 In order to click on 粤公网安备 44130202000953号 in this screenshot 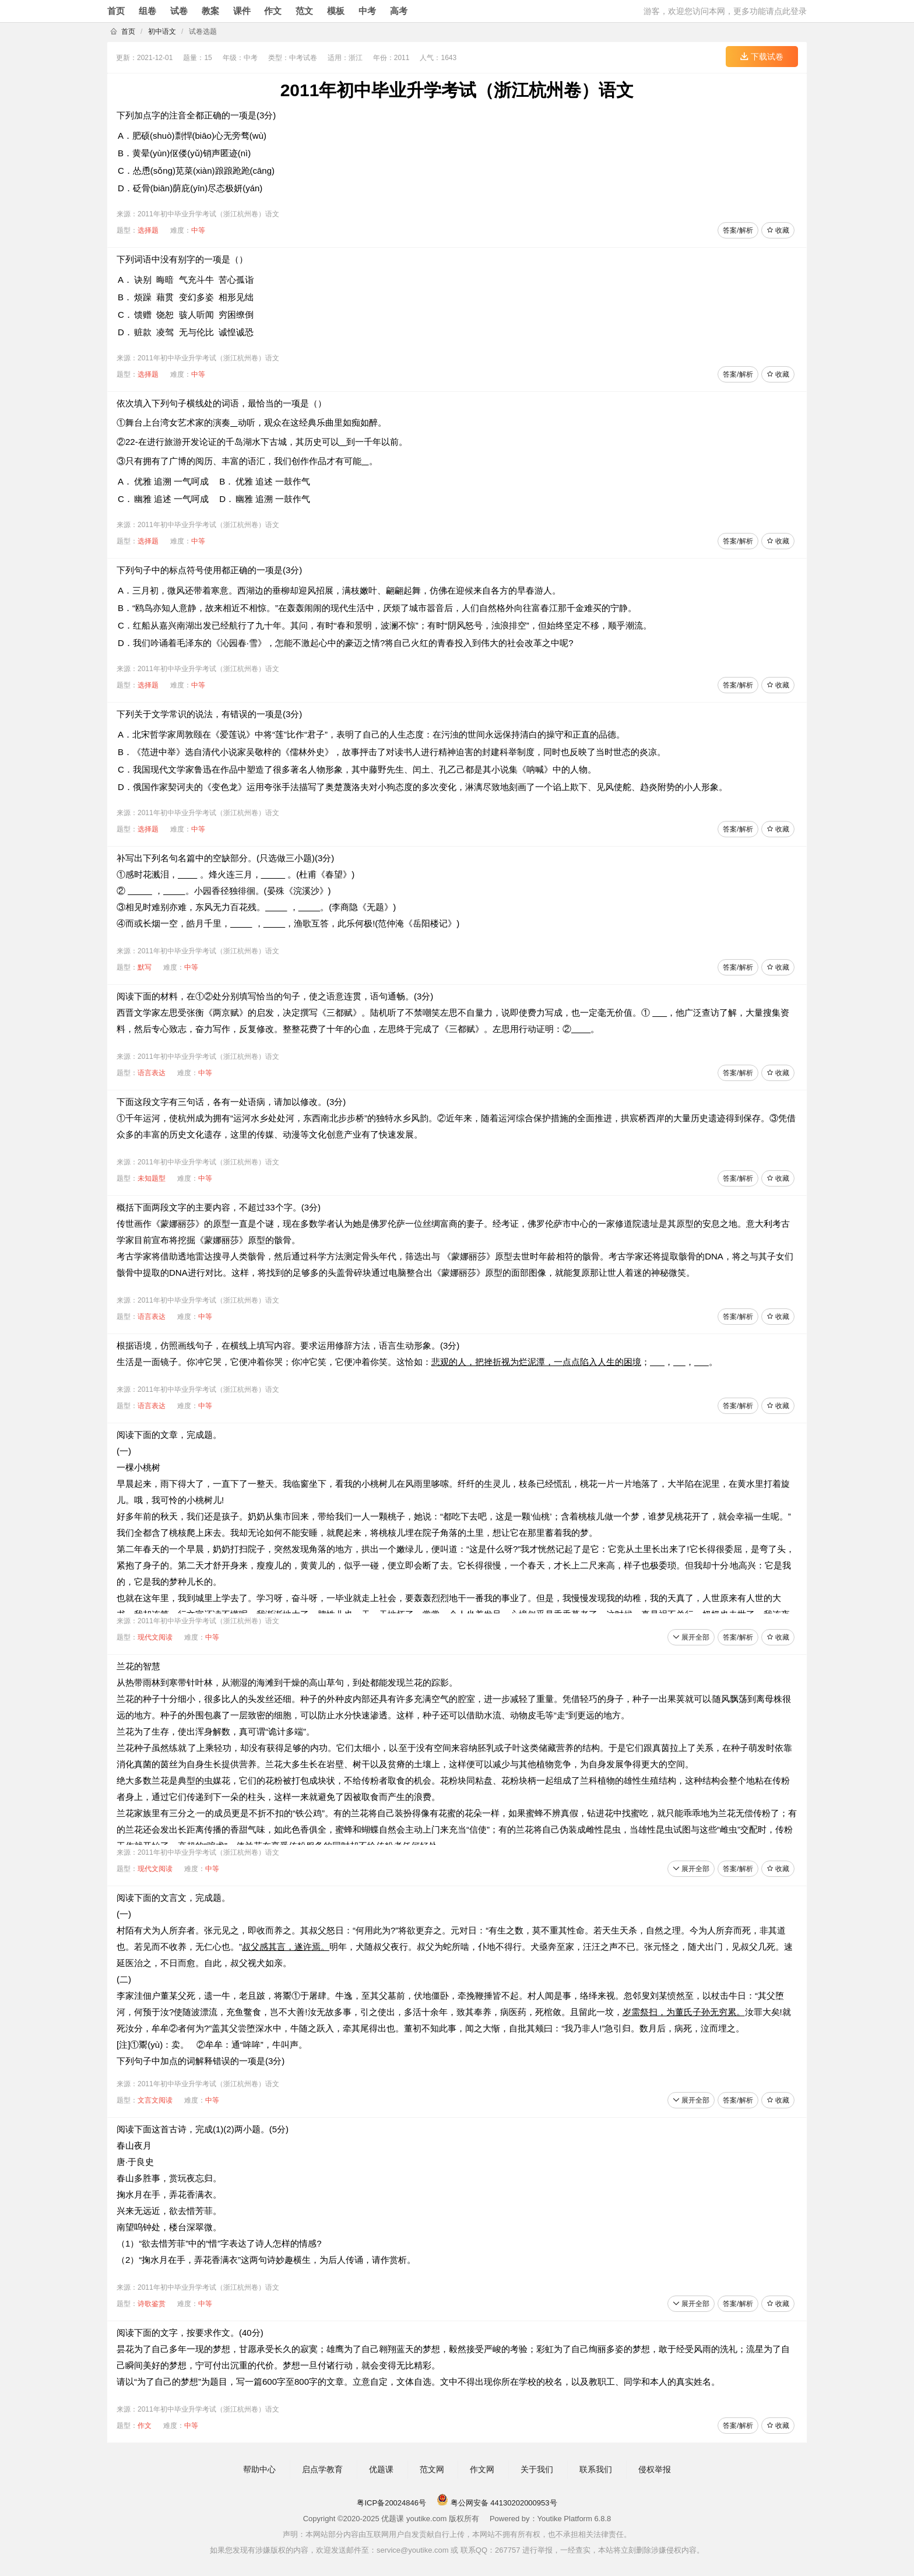, I will do `click(497, 2502)`.